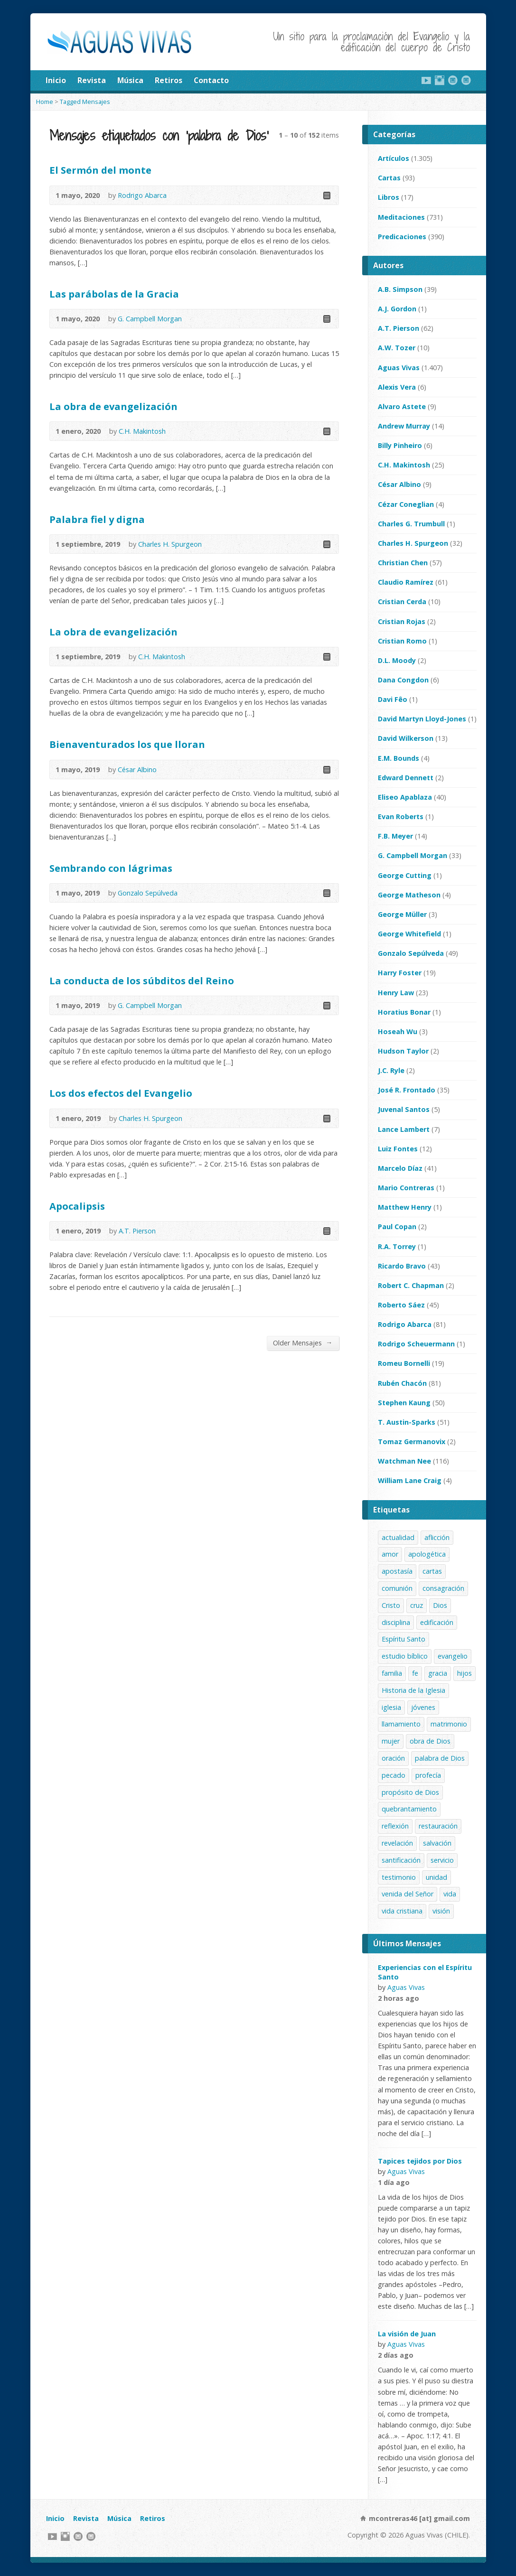  I want to click on apologética [apologética (65 elementos)], so click(427, 1554).